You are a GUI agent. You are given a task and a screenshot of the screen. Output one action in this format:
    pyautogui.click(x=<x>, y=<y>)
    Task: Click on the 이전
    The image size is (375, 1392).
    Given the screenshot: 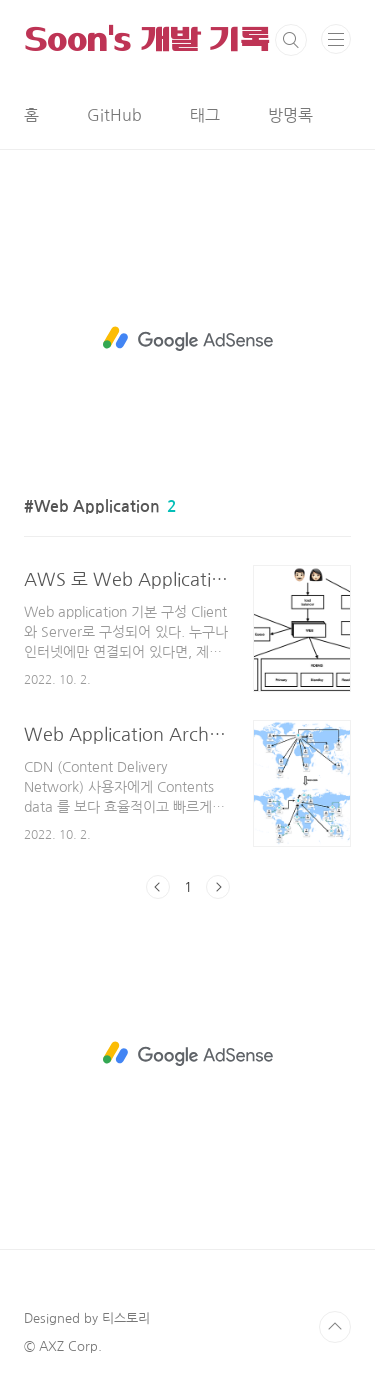 What is the action you would take?
    pyautogui.click(x=158, y=887)
    